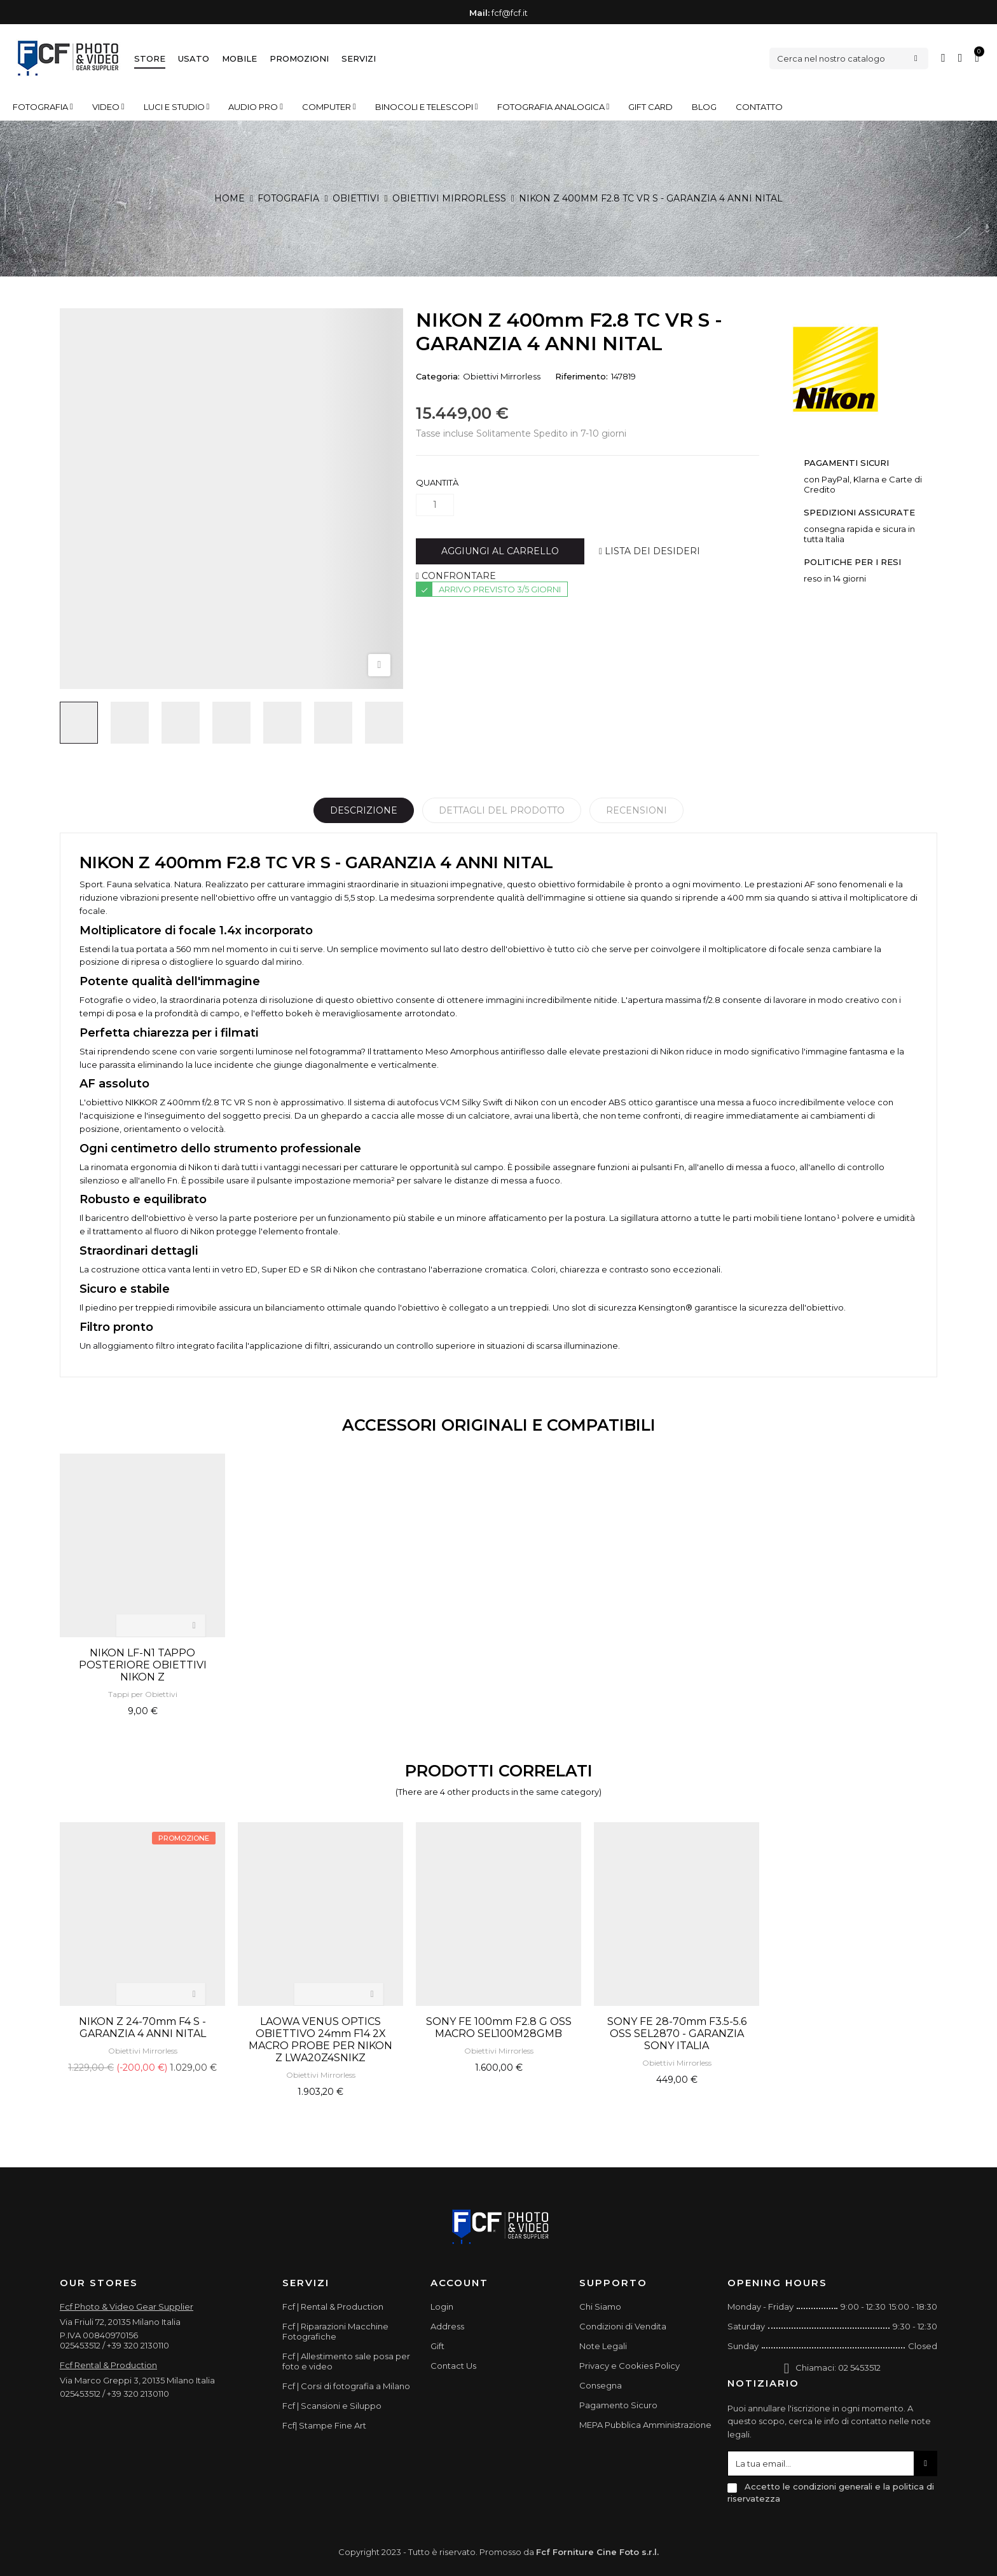 This screenshot has width=997, height=2576. What do you see at coordinates (299, 58) in the screenshot?
I see `Promozioni` at bounding box center [299, 58].